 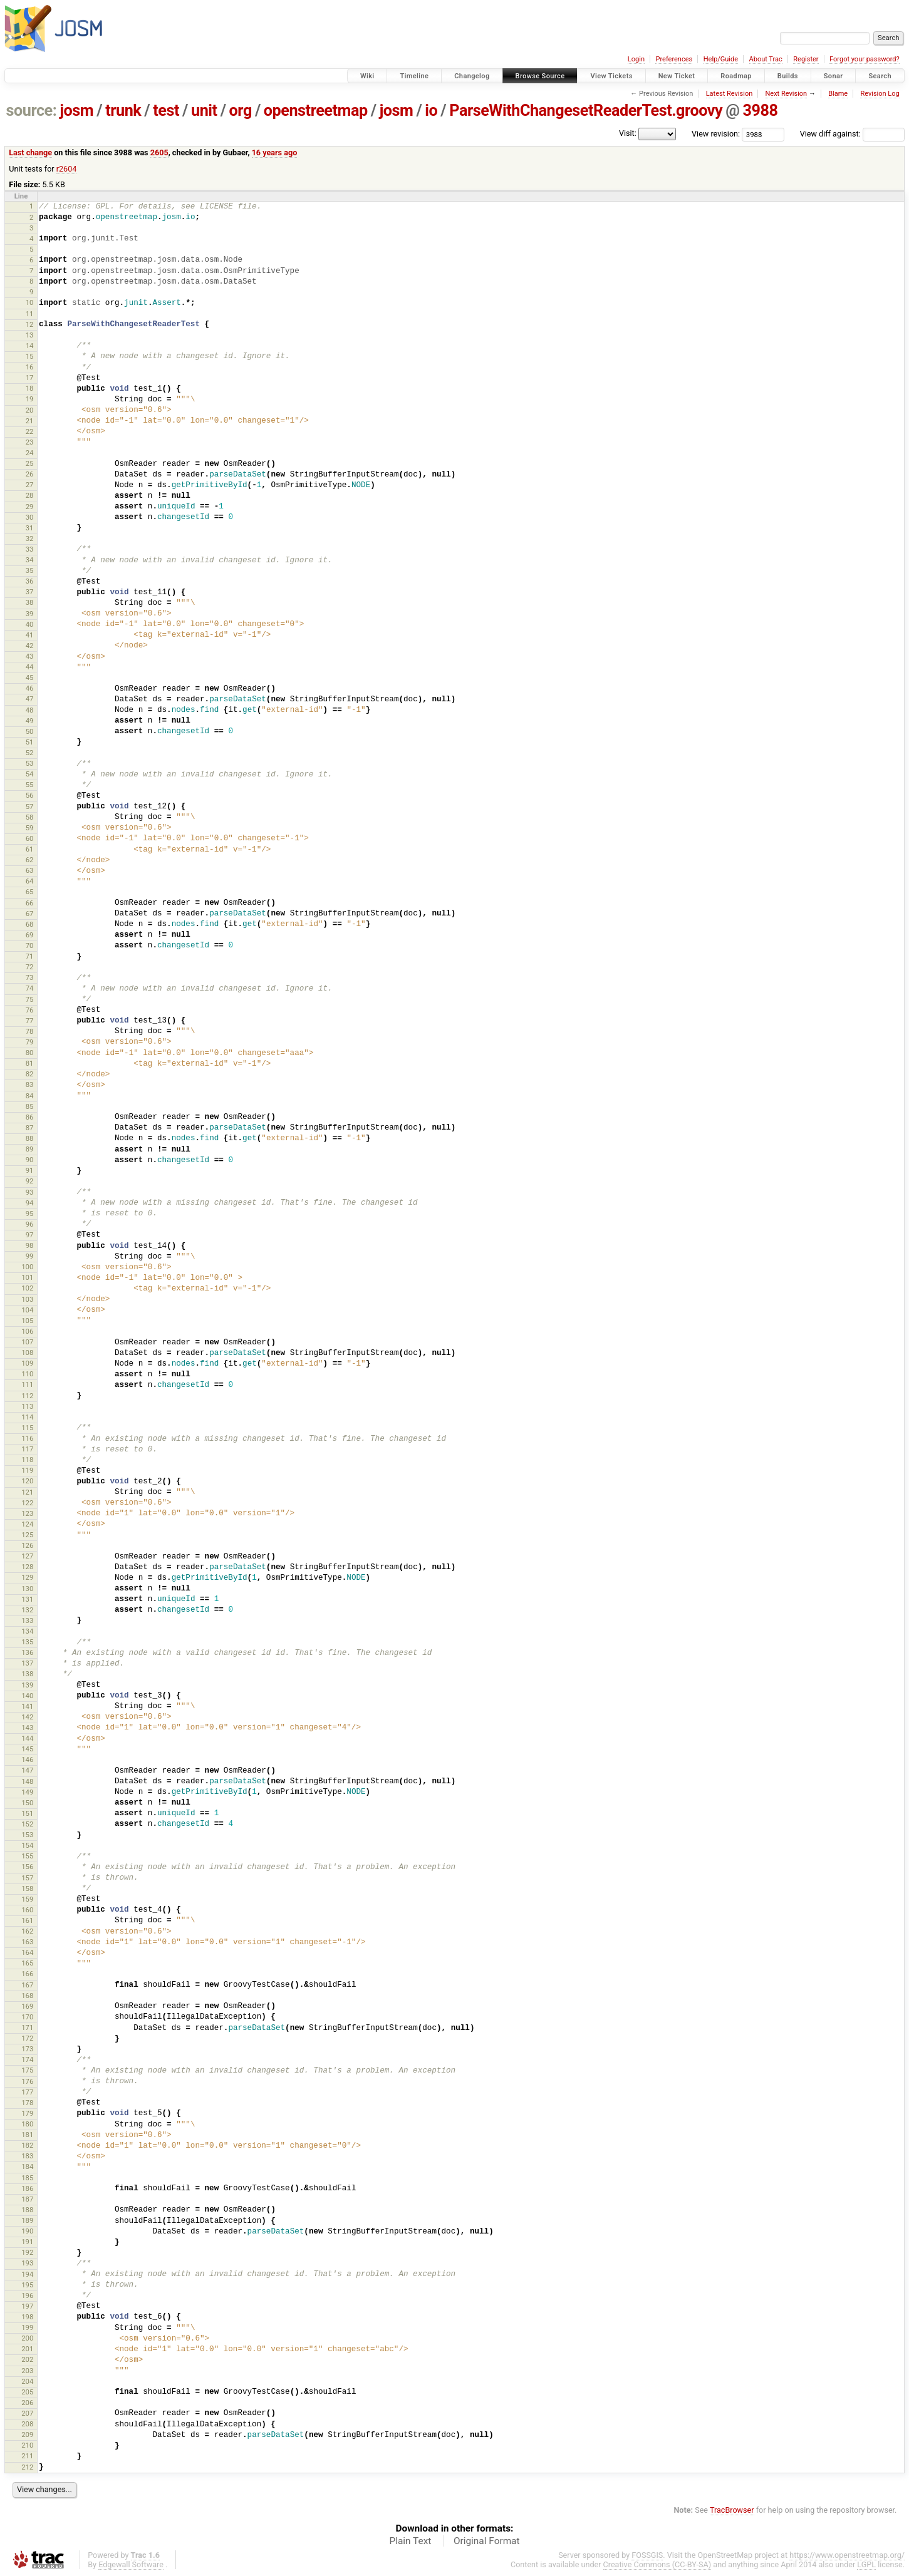 I want to click on 27, so click(x=30, y=484).